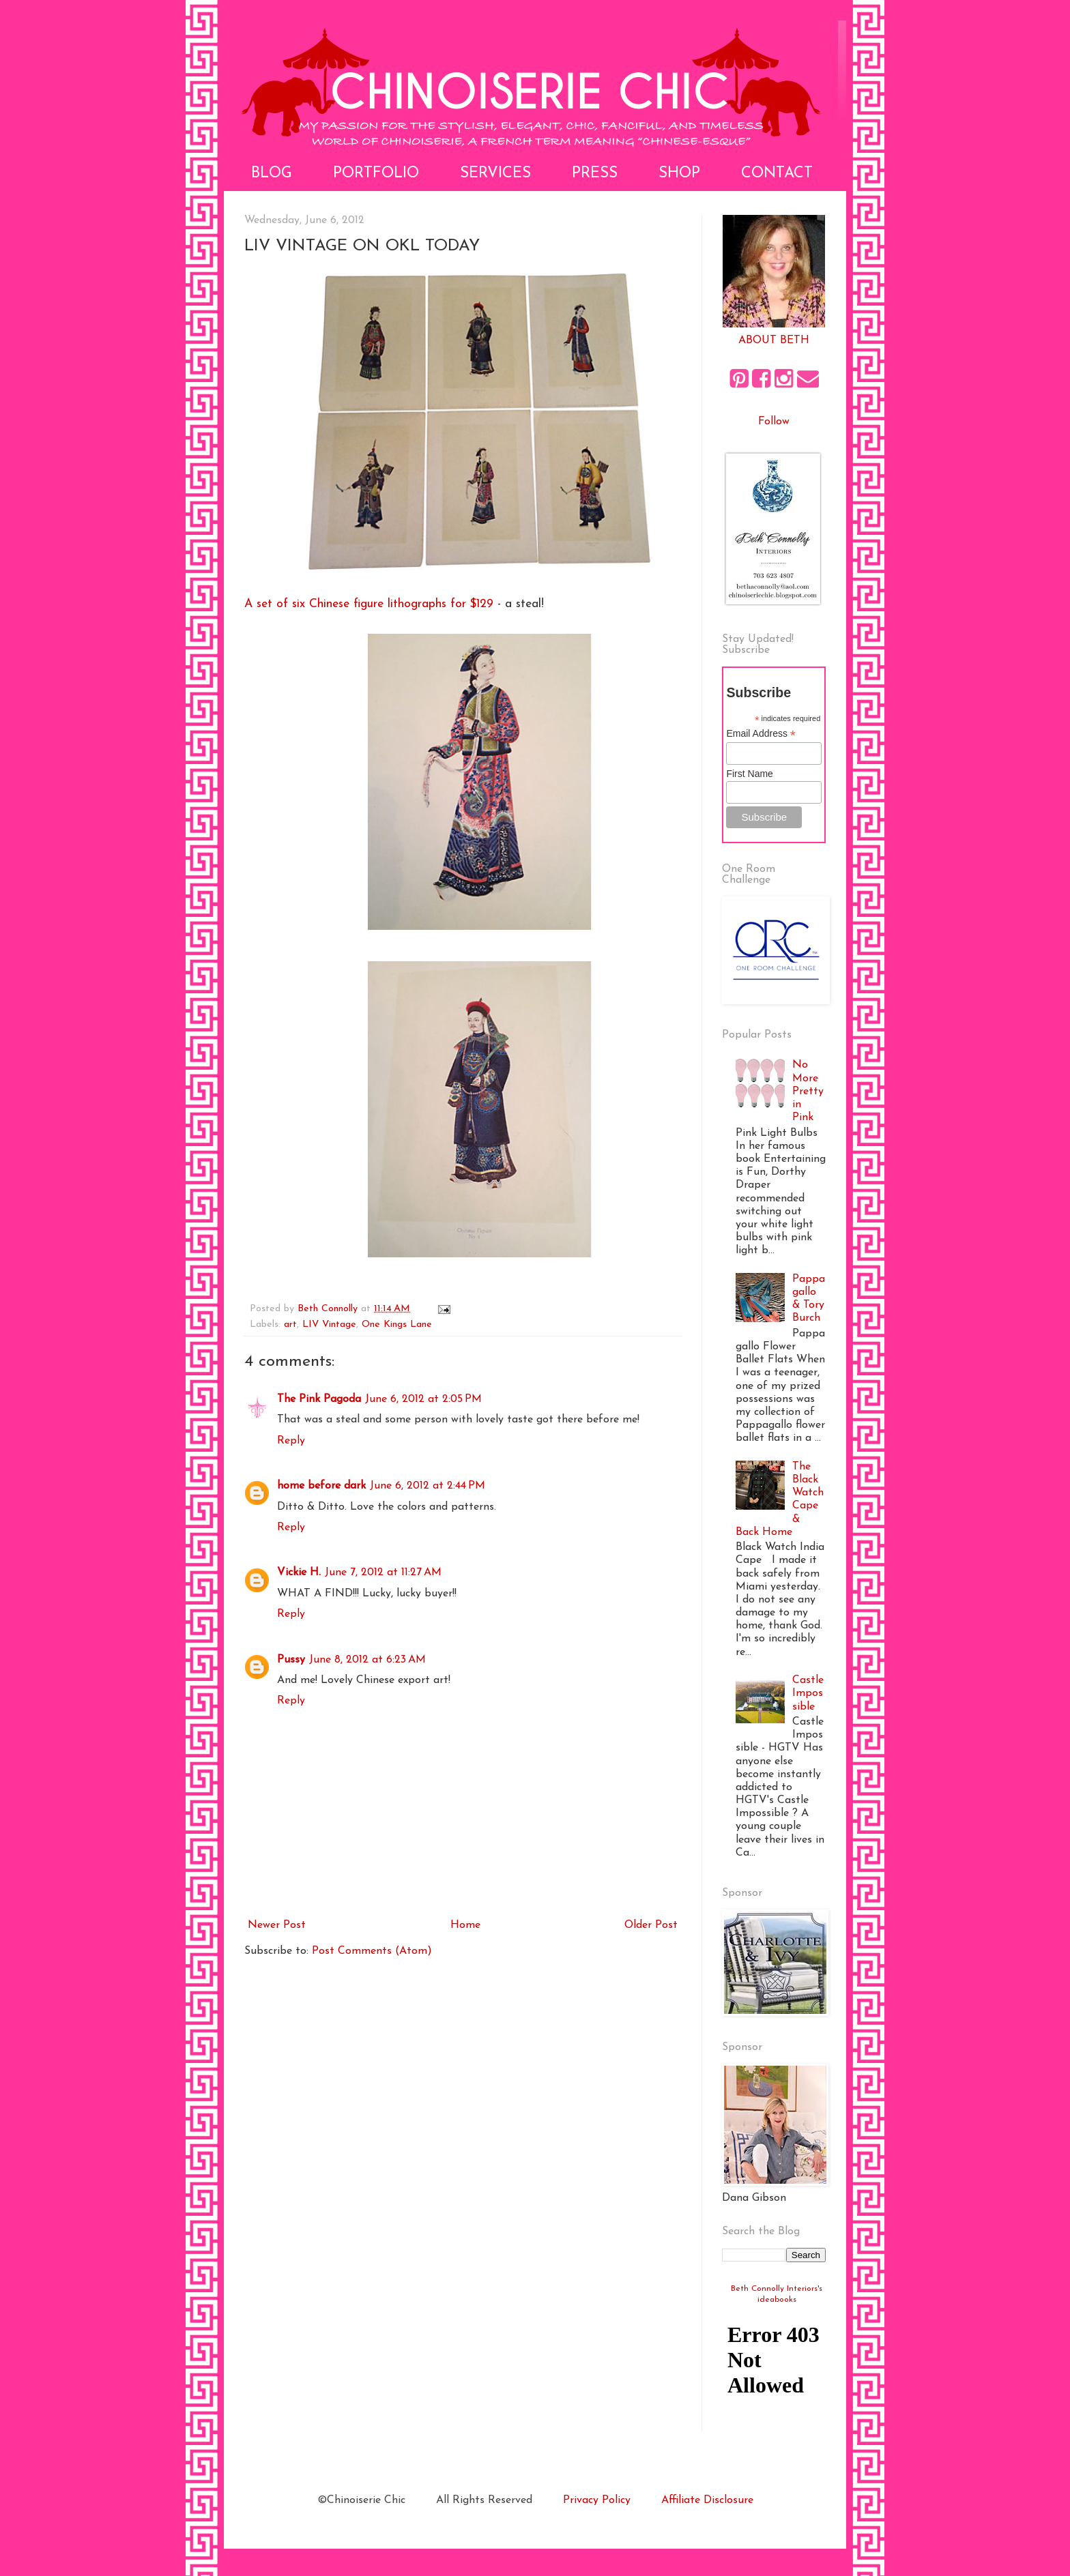 The height and width of the screenshot is (2576, 1070). Describe the element at coordinates (329, 1324) in the screenshot. I see `LIV Vintage` at that location.